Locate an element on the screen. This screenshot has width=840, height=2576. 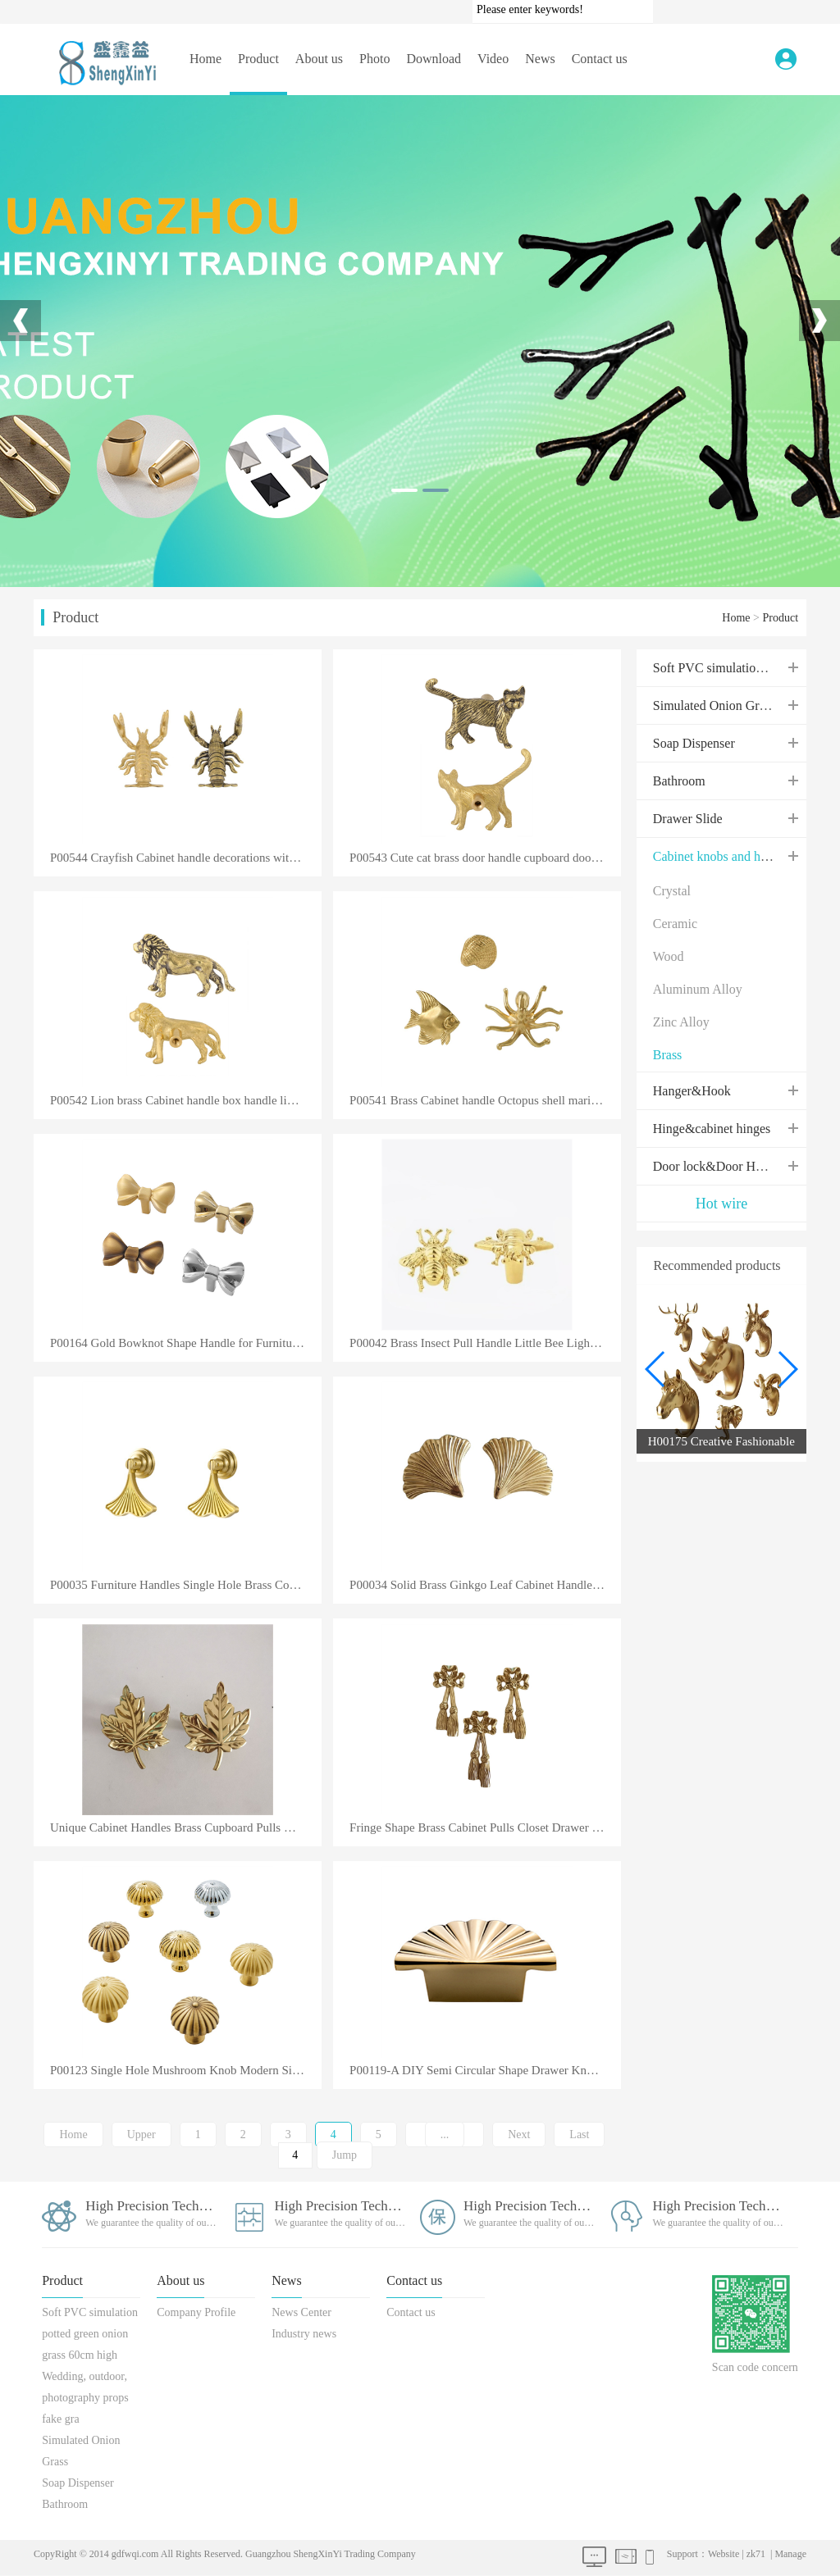
Ceramic is located at coordinates (675, 924).